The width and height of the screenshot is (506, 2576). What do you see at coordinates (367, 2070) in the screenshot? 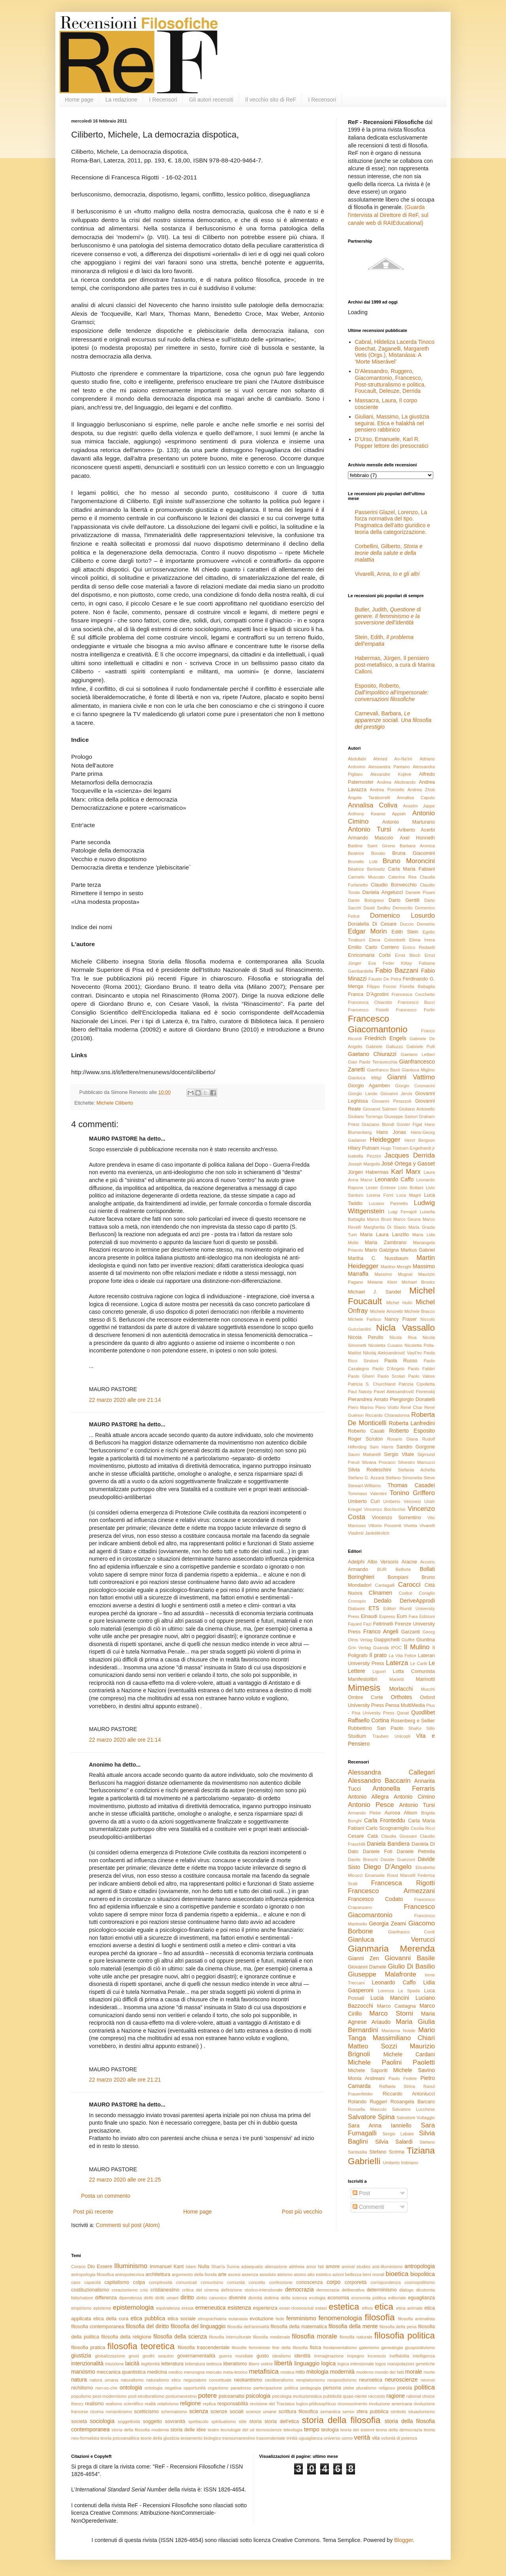
I see `Michele Saporiti` at bounding box center [367, 2070].